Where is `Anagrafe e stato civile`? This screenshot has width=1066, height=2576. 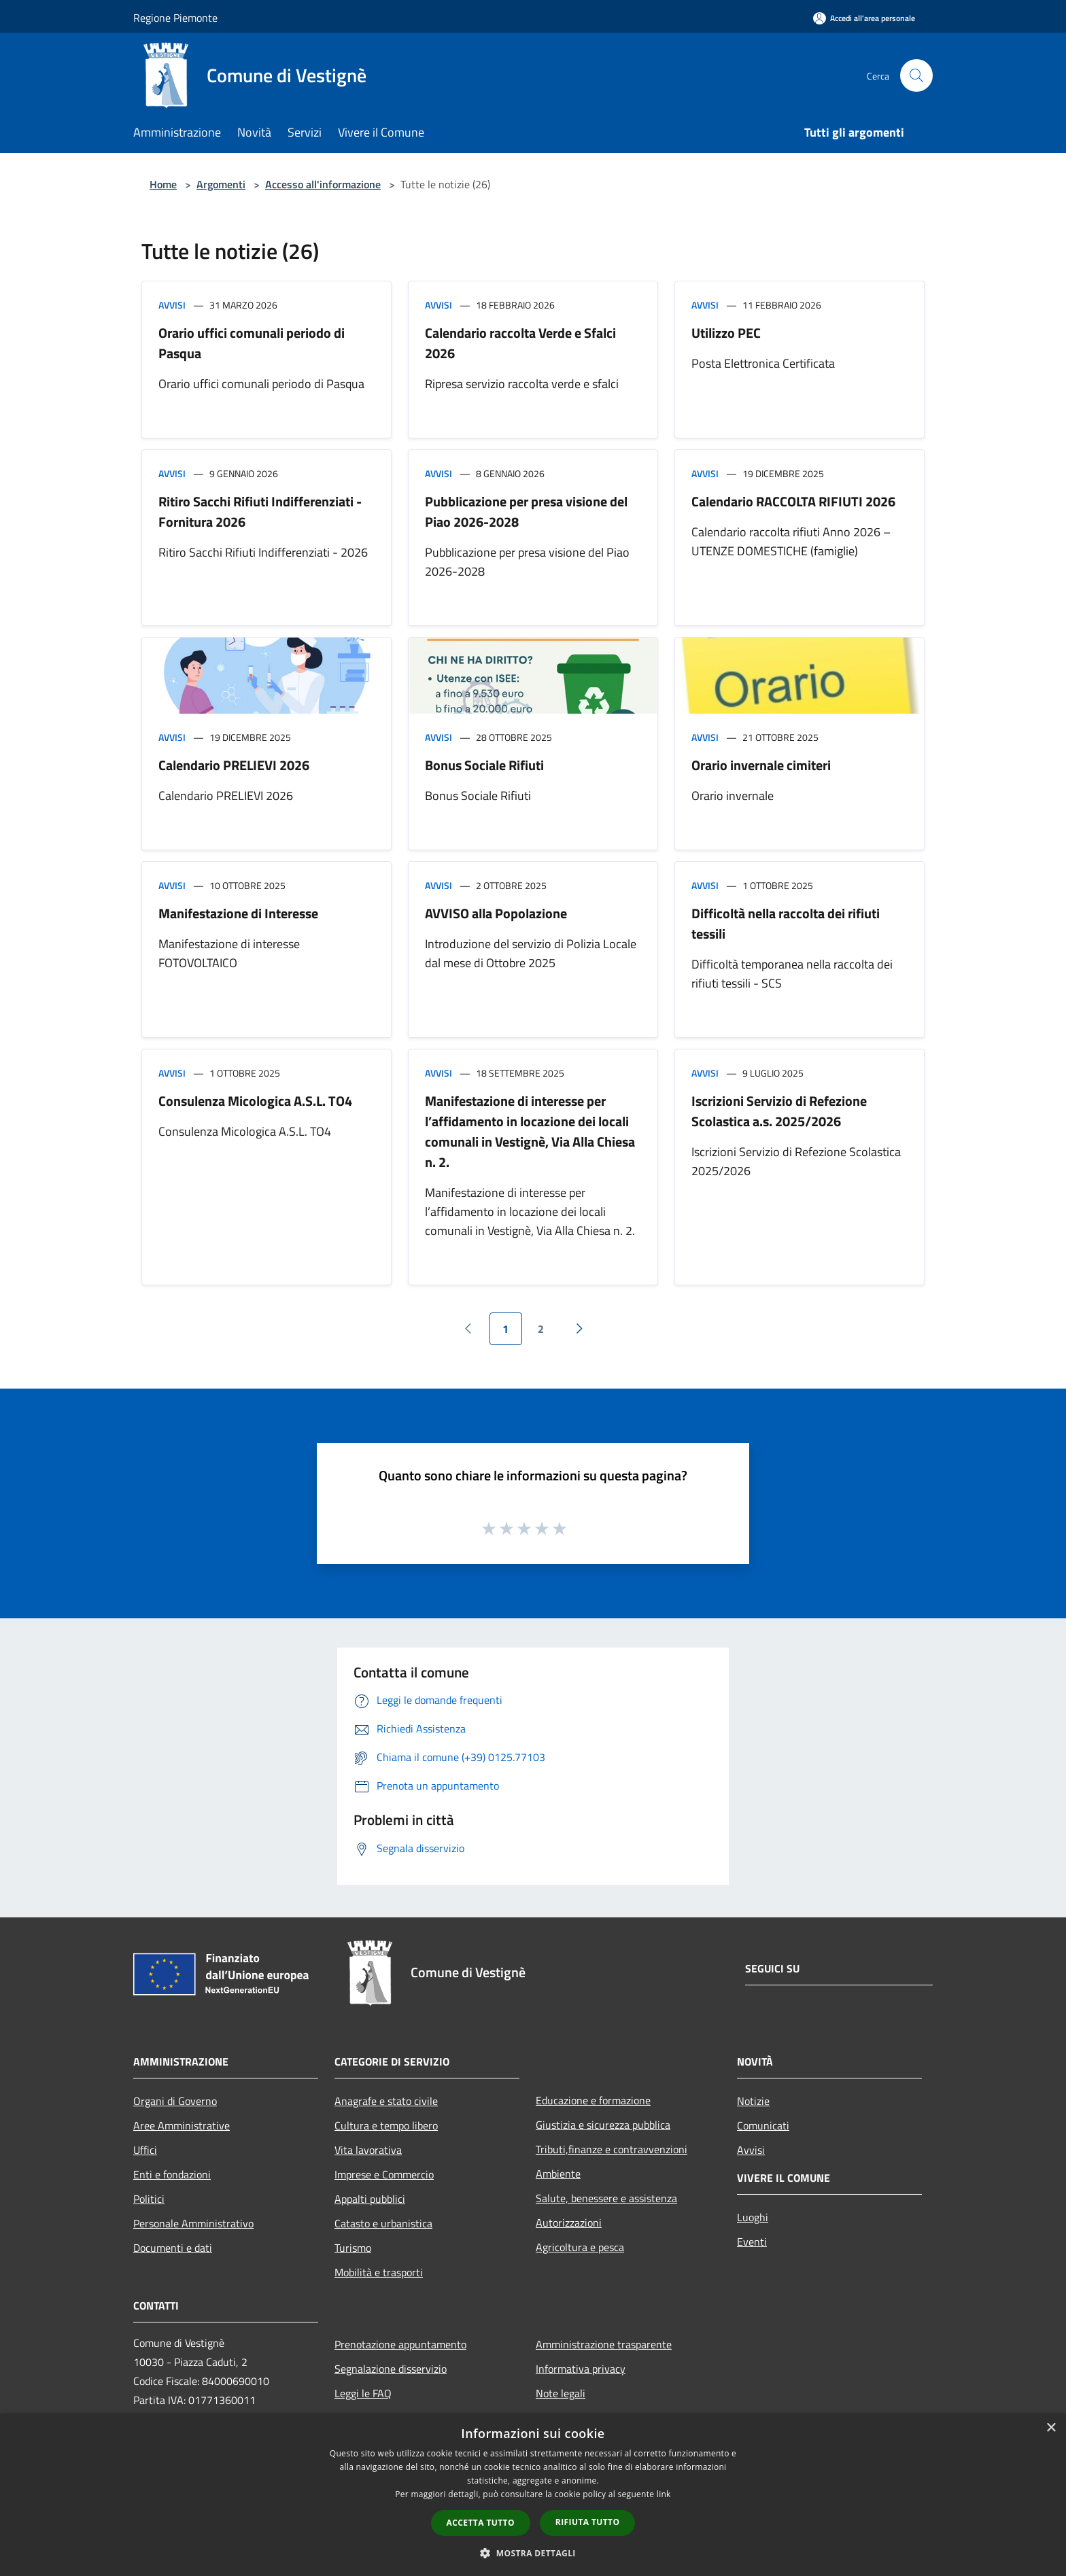
Anagrafe e stato civile is located at coordinates (386, 2101).